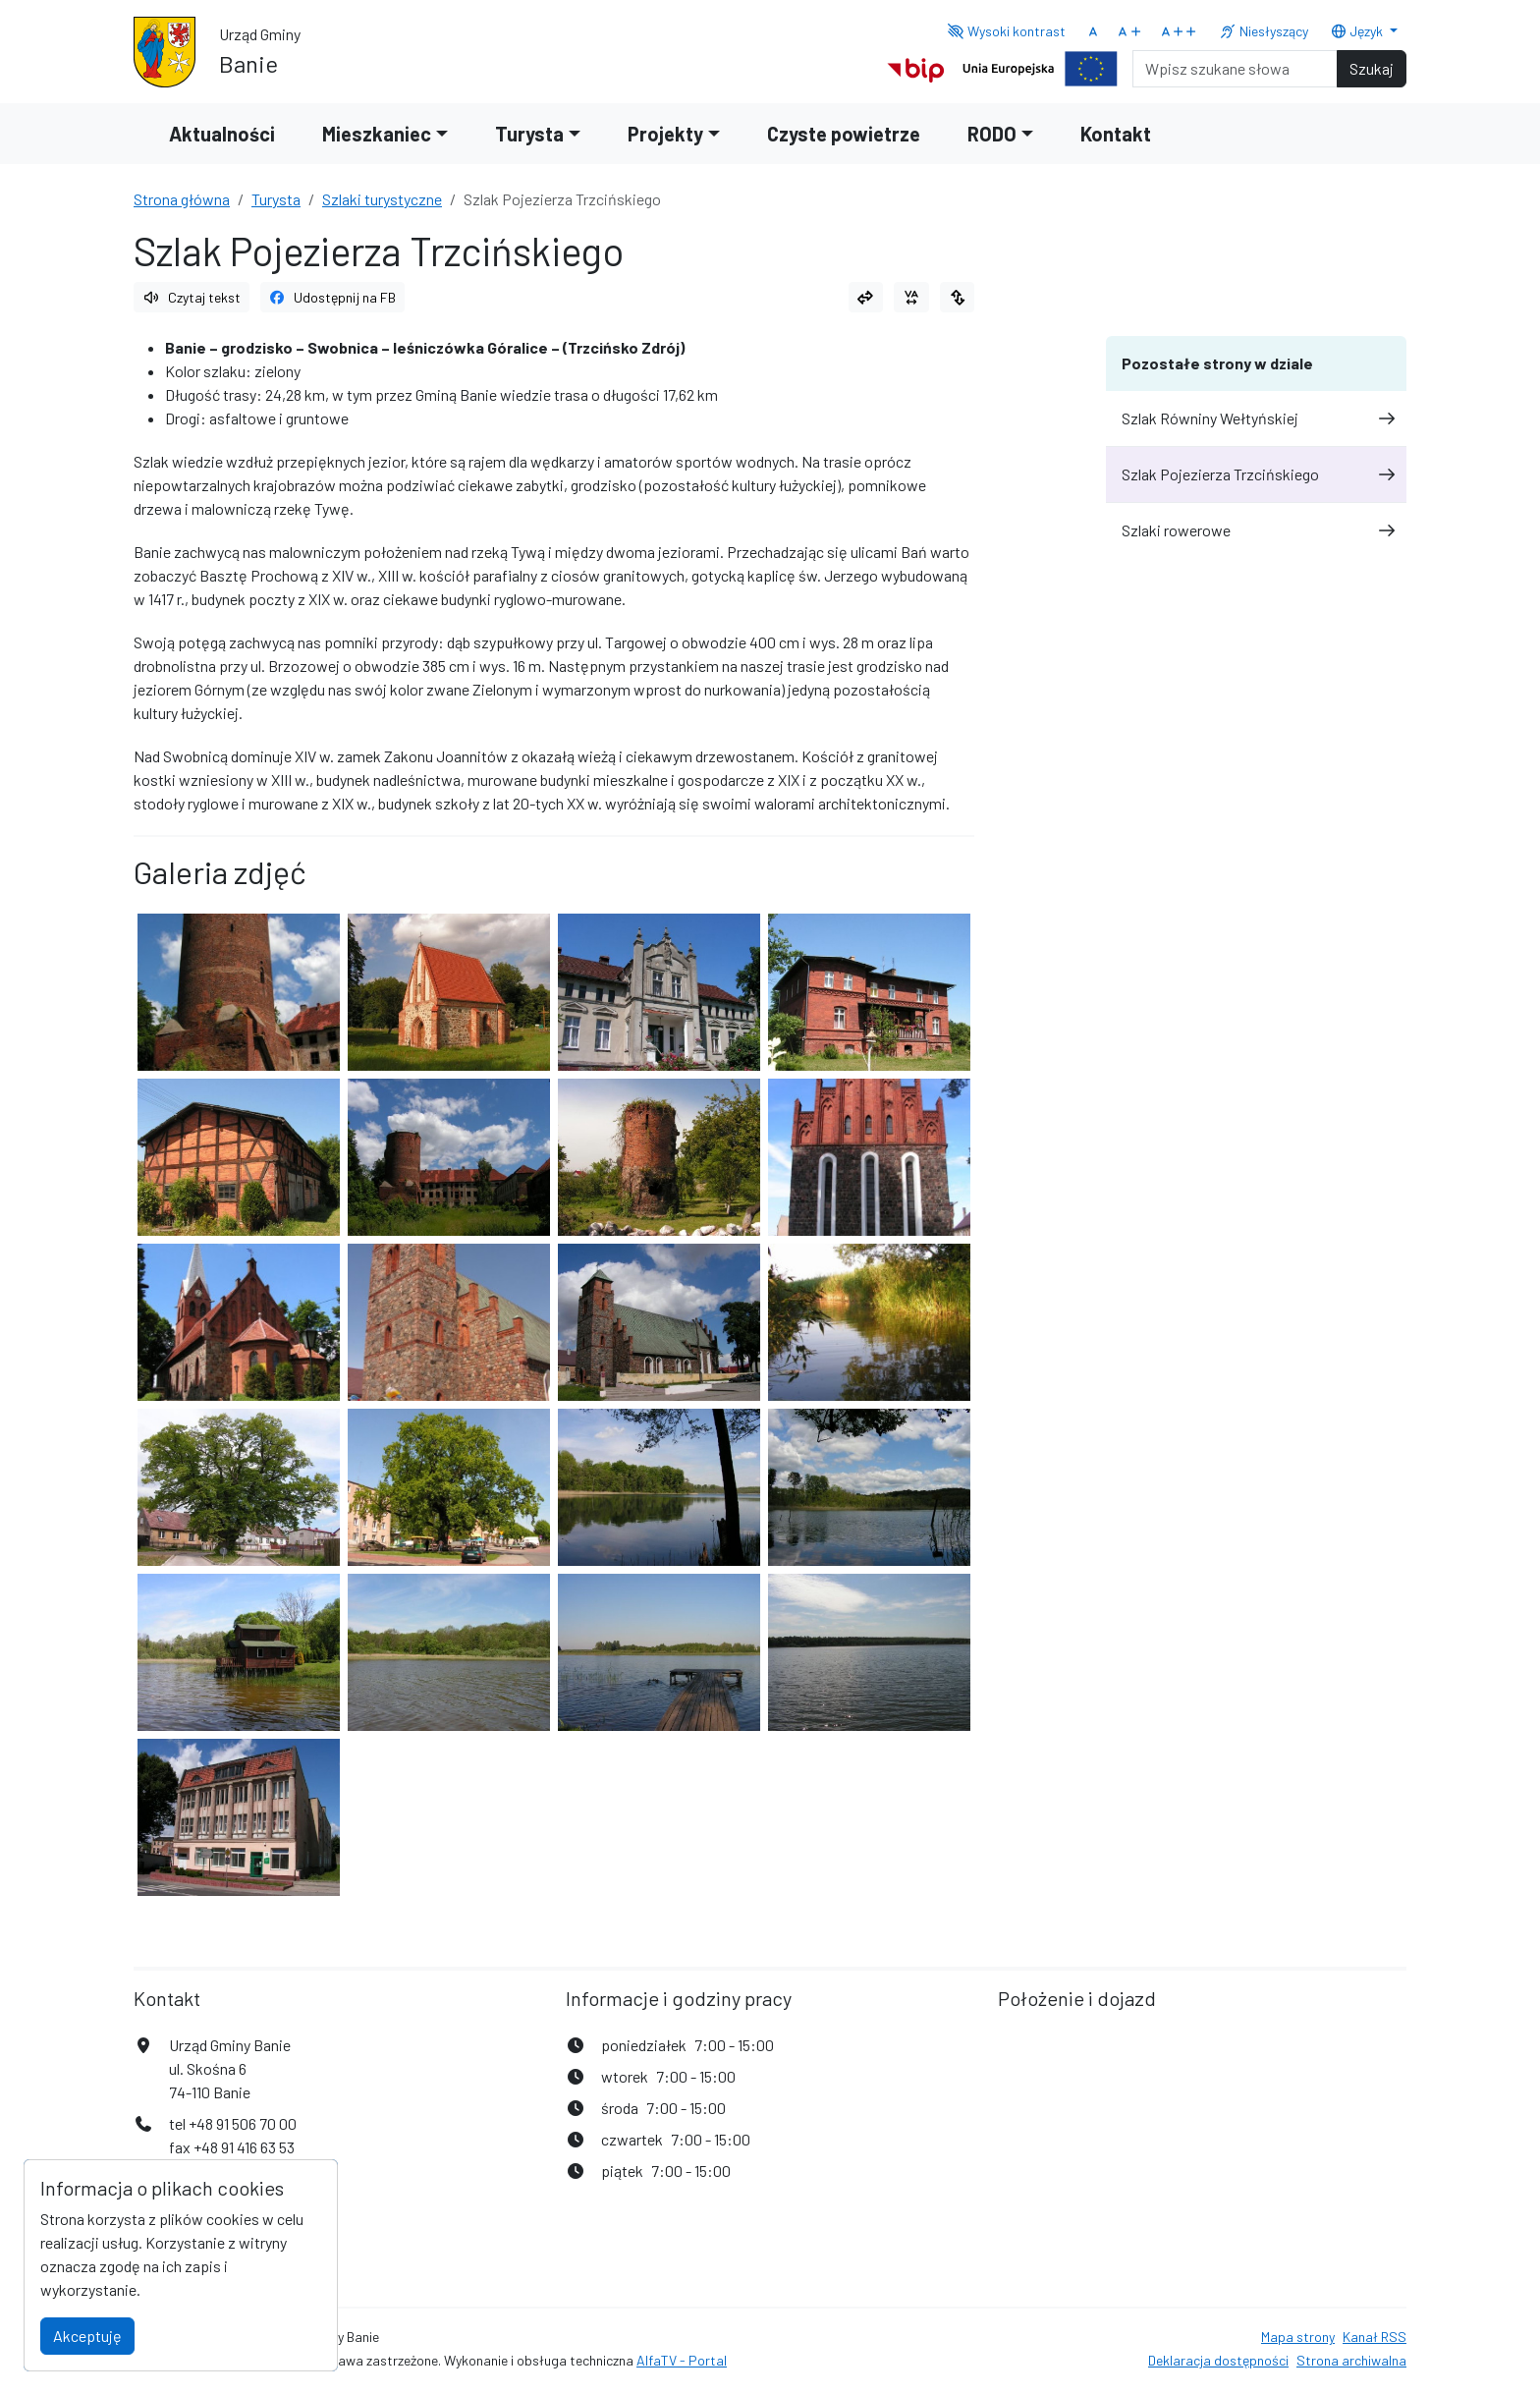 The height and width of the screenshot is (2395, 1540). Describe the element at coordinates (1006, 31) in the screenshot. I see `Wysoki kontrast` at that location.